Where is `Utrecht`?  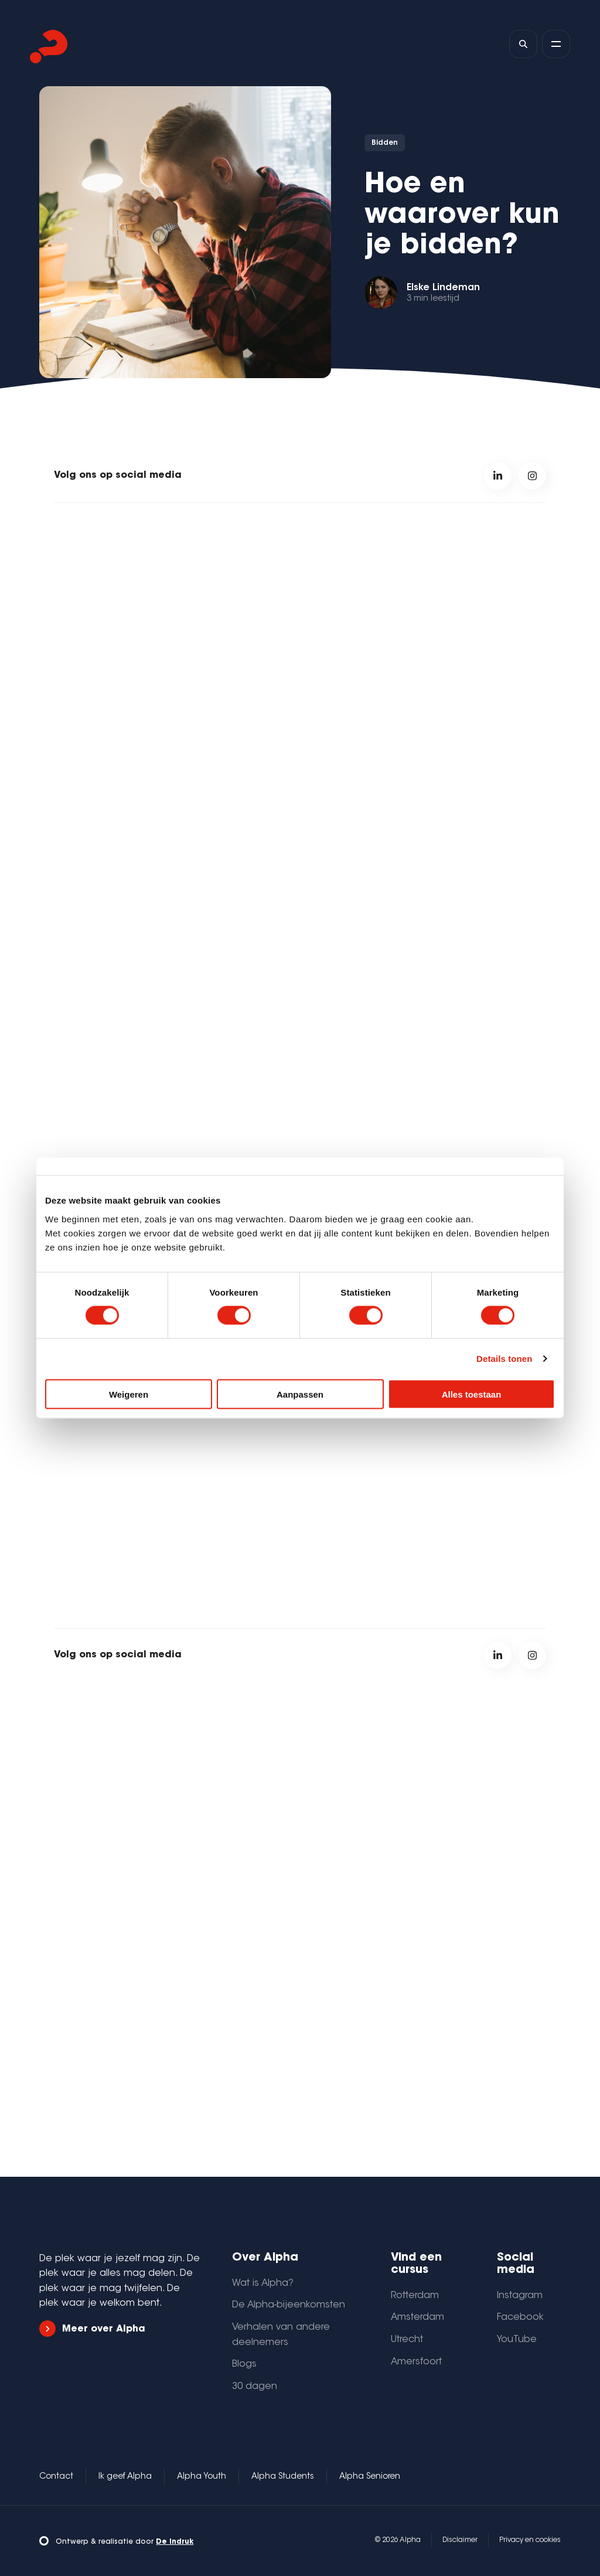 Utrecht is located at coordinates (407, 2339).